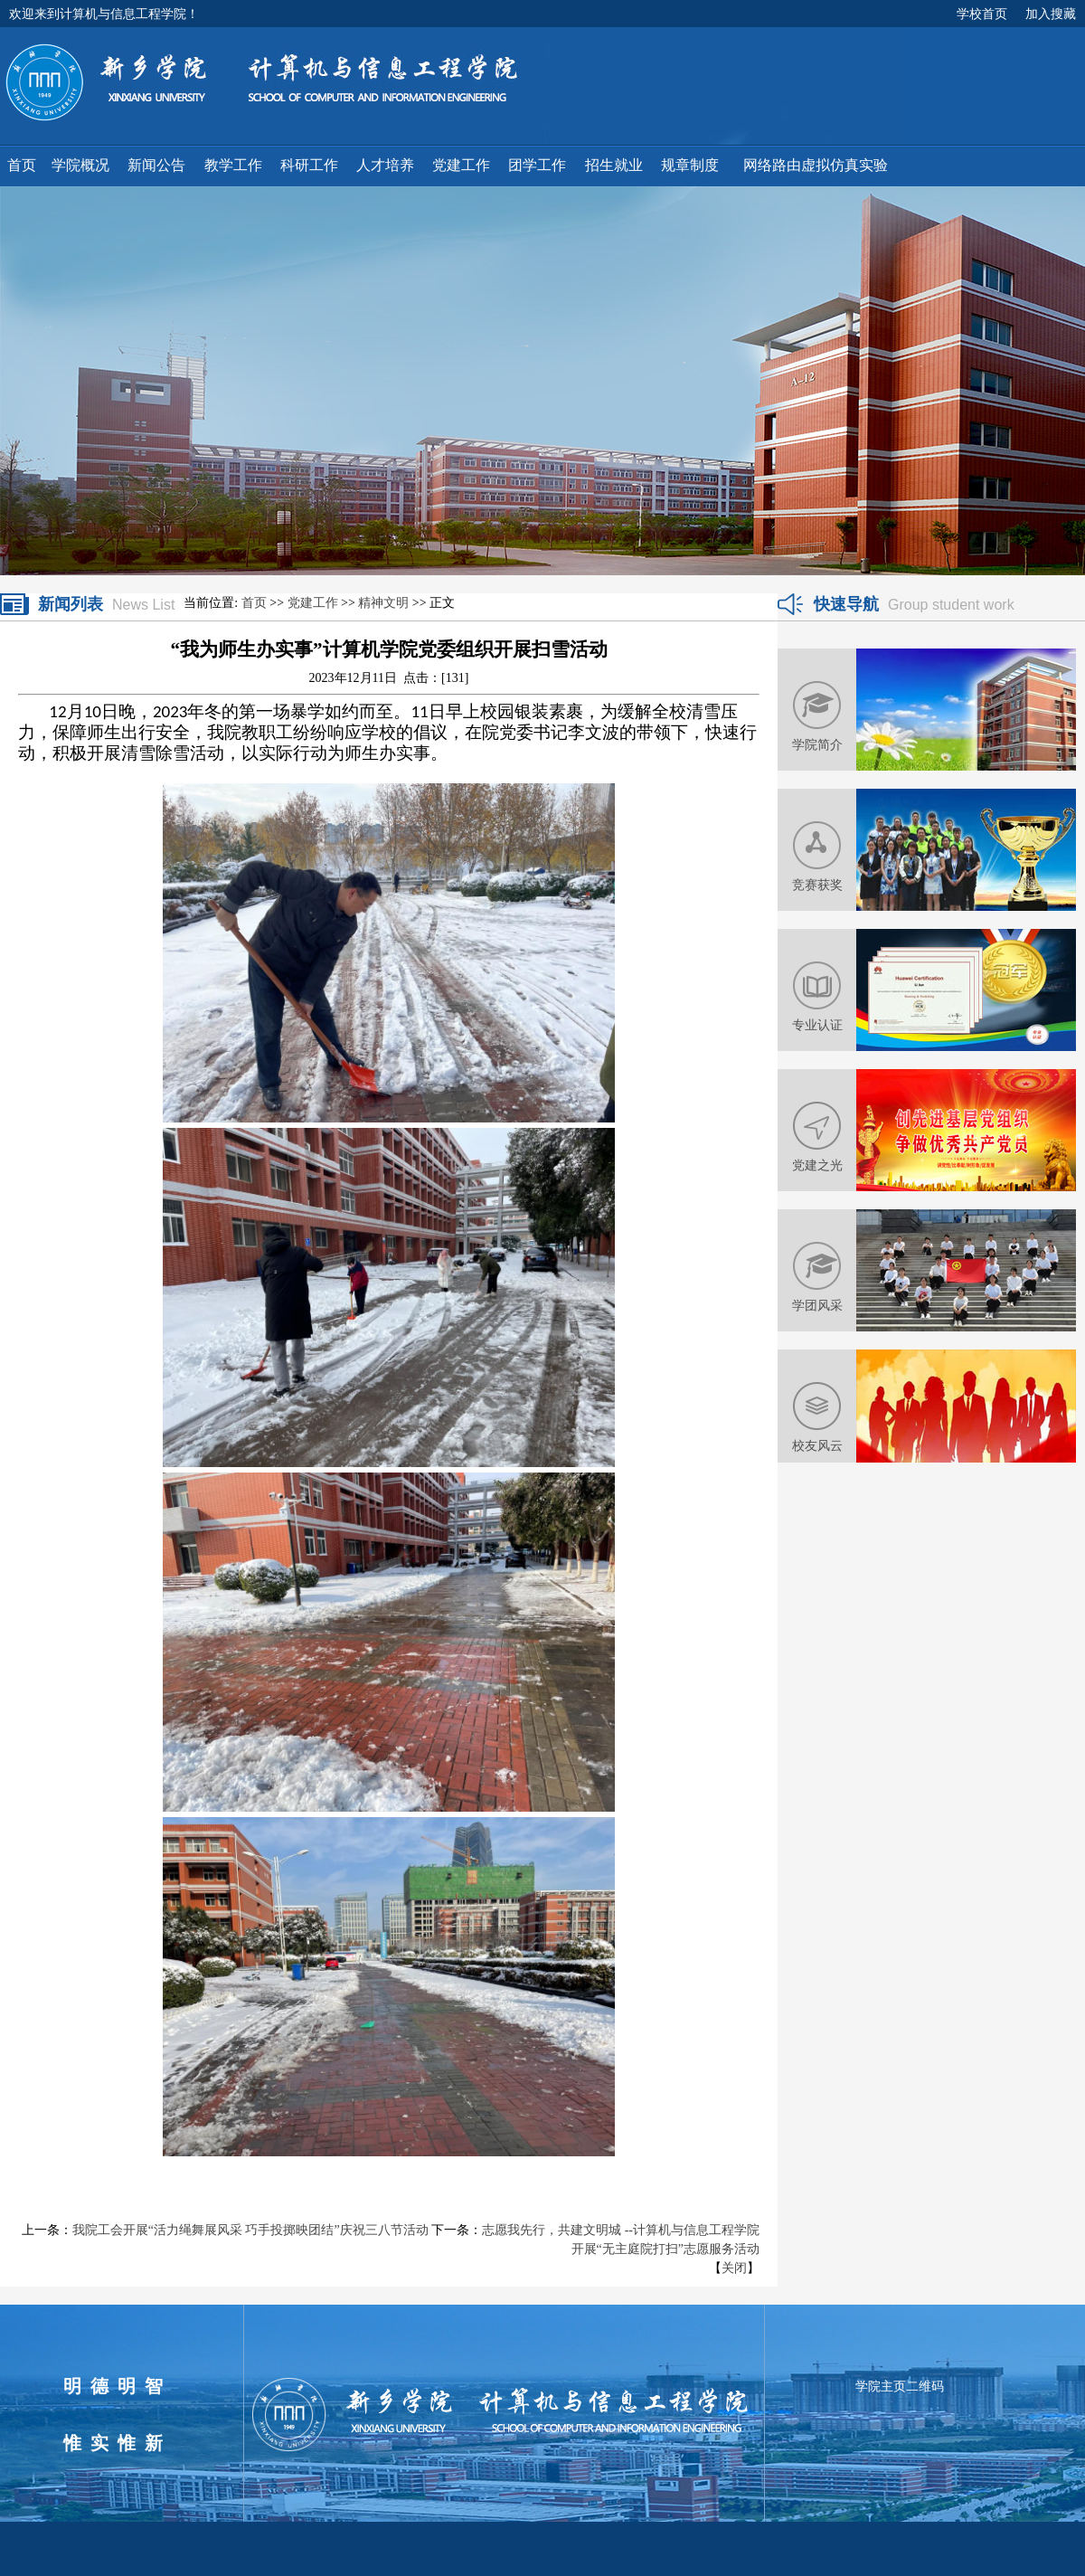  I want to click on 党建之光, so click(817, 1165).